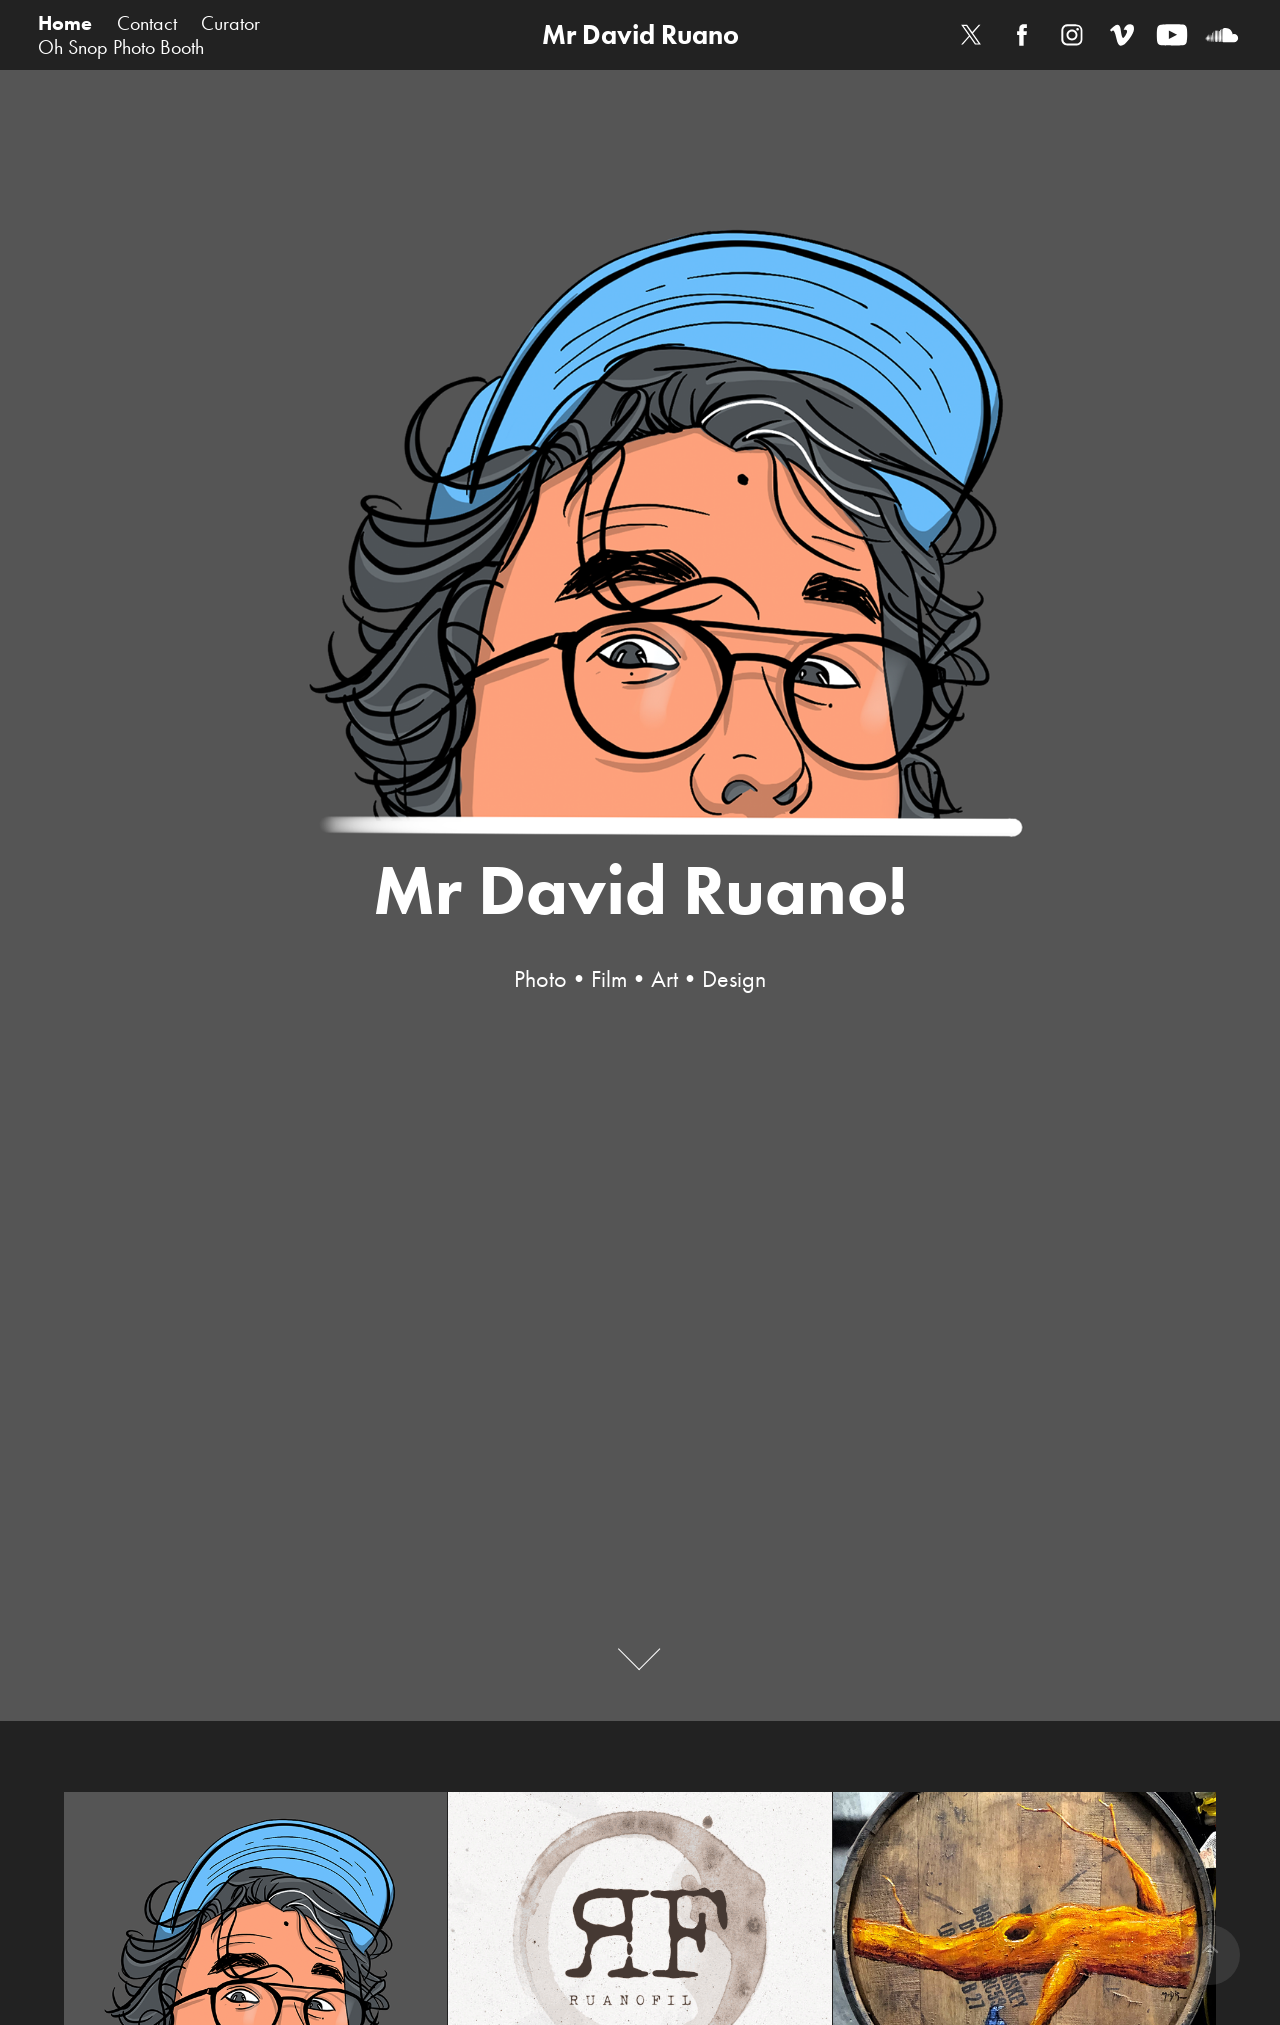  I want to click on Mr David Ruano, so click(640, 34).